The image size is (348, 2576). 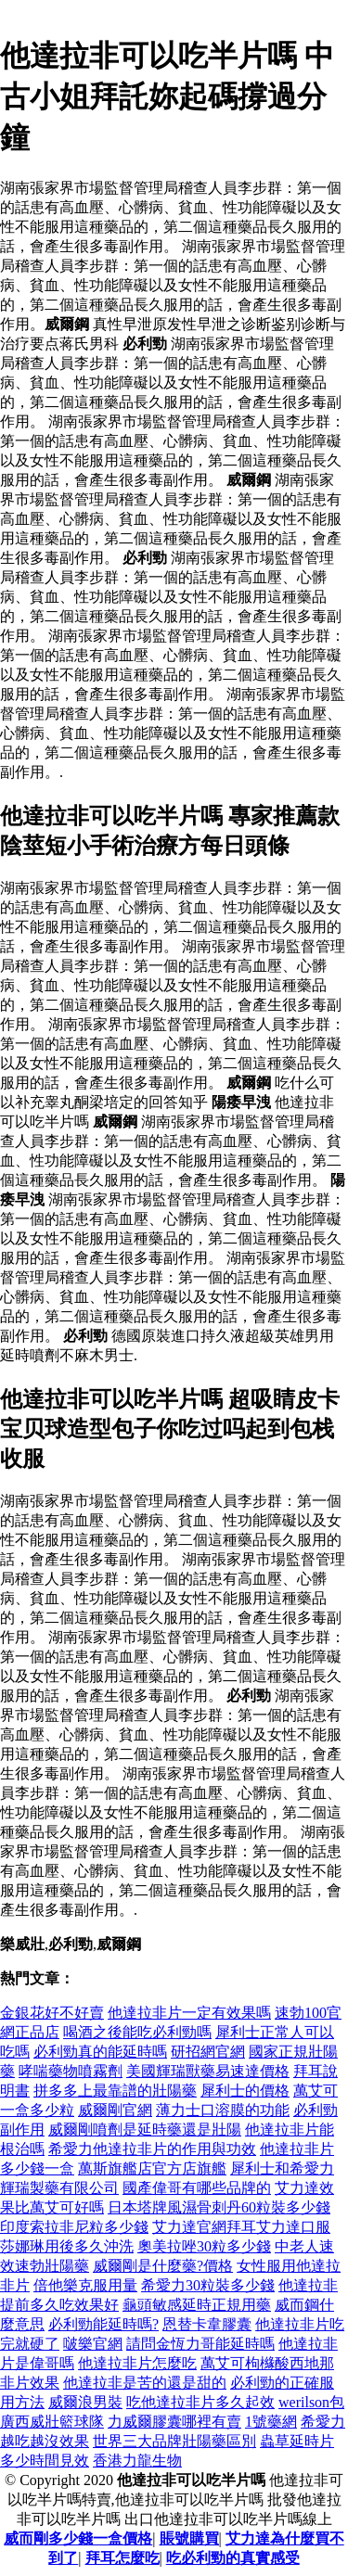 I want to click on 請問金恆力哥能延時嗎, so click(x=200, y=2344).